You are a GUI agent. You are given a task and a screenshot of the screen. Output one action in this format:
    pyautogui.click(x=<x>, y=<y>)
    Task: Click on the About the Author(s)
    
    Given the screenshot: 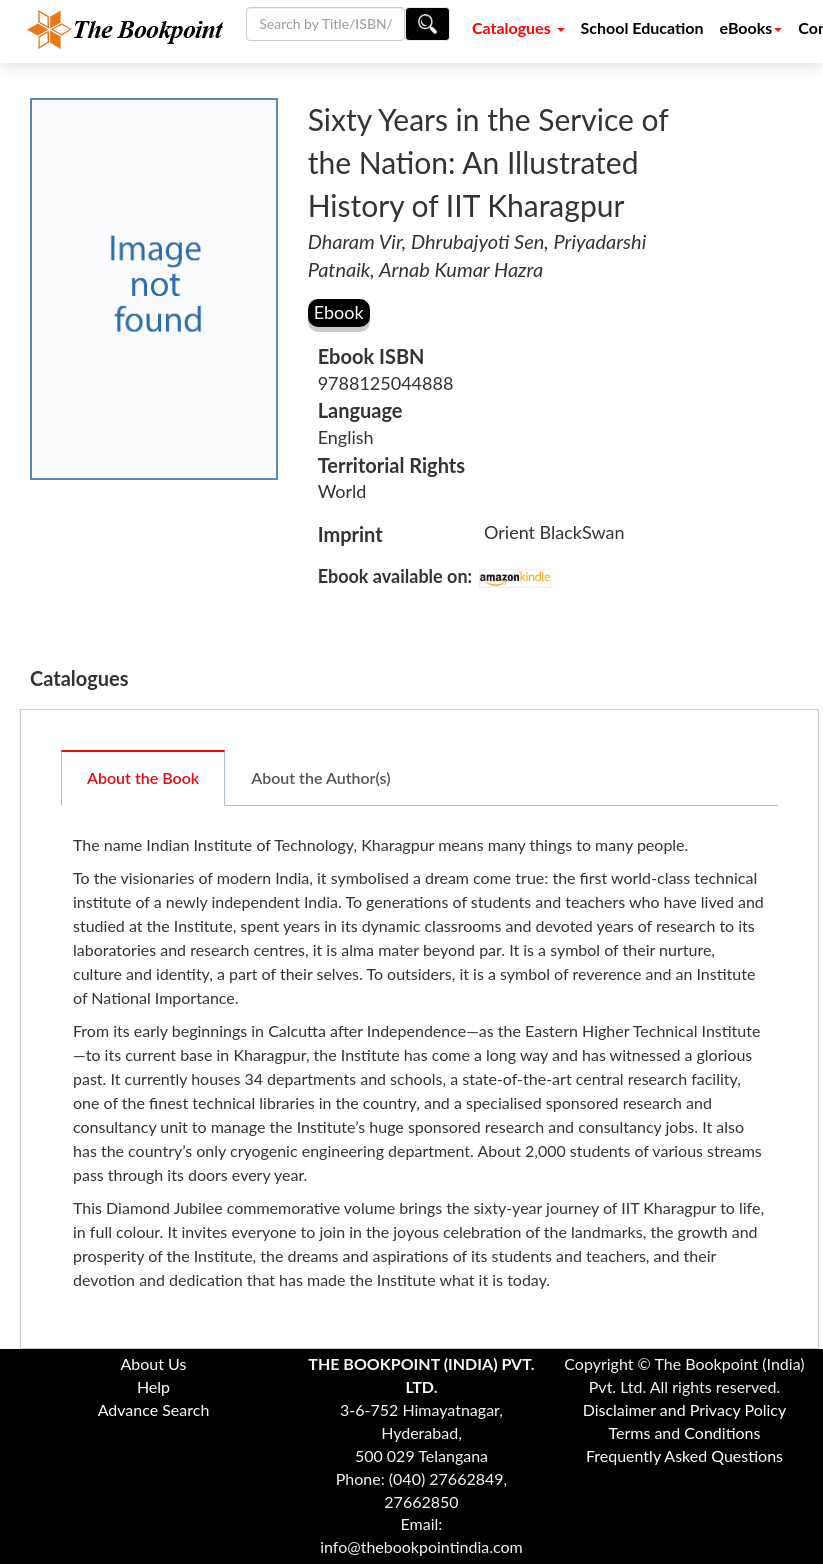 What is the action you would take?
    pyautogui.click(x=320, y=777)
    